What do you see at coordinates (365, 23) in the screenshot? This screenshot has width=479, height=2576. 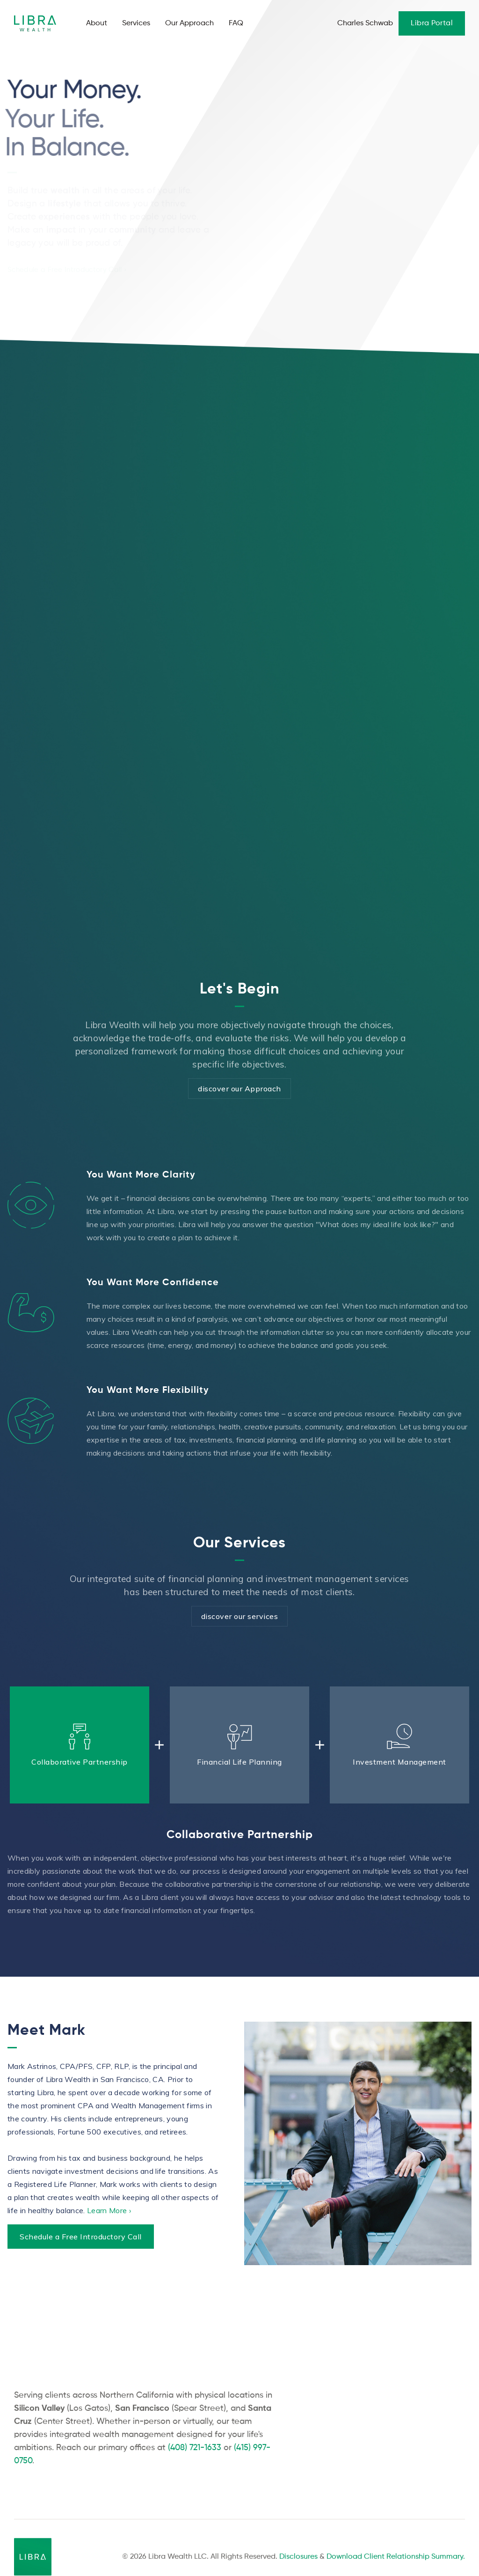 I see `Charles Schwab` at bounding box center [365, 23].